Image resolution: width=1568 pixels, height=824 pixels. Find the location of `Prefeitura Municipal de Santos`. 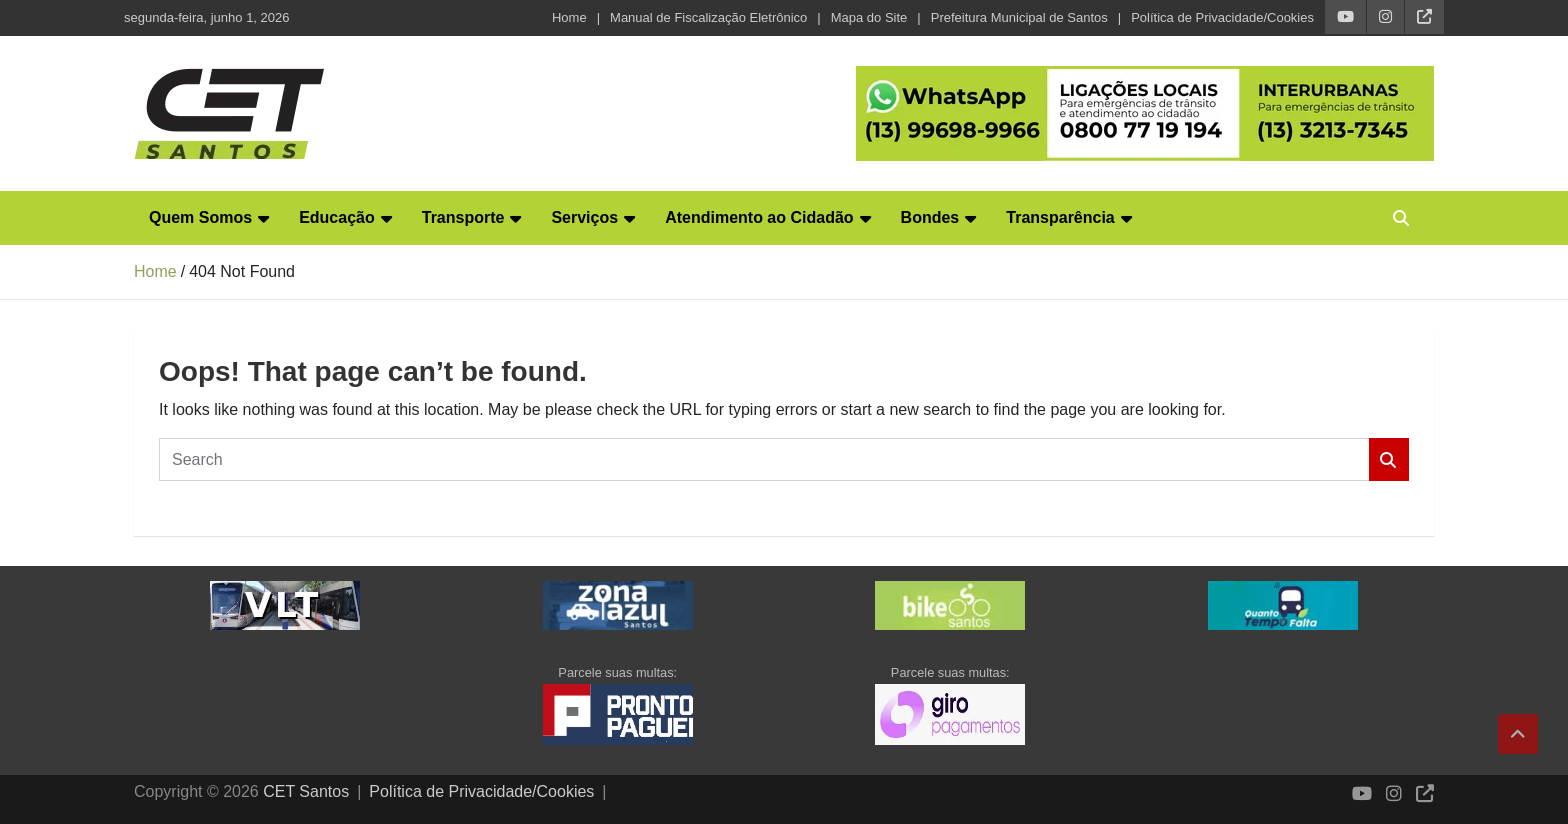

Prefeitura Municipal de Santos is located at coordinates (1019, 17).